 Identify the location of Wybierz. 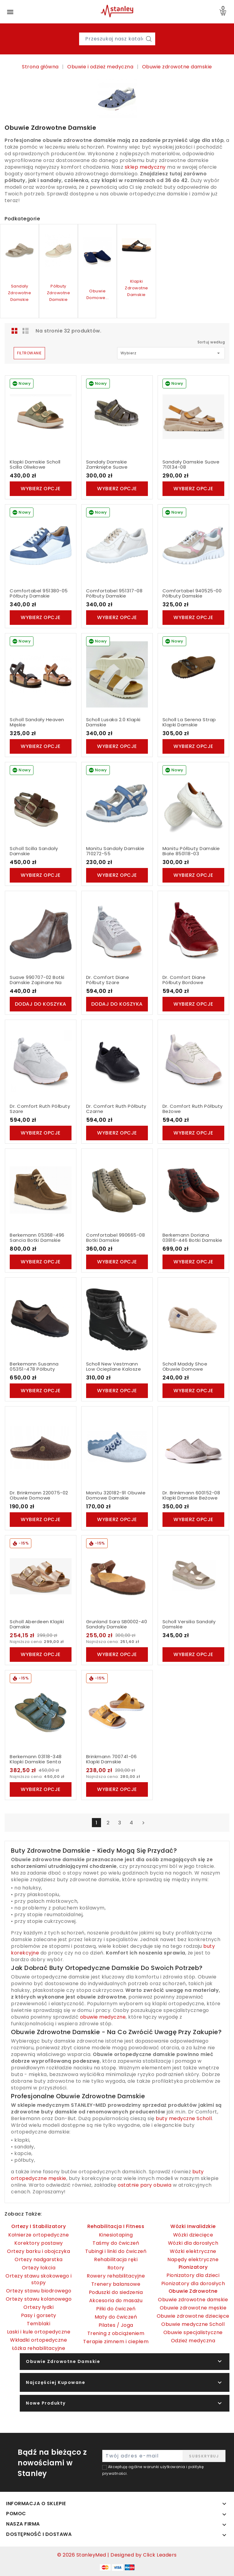
(171, 353).